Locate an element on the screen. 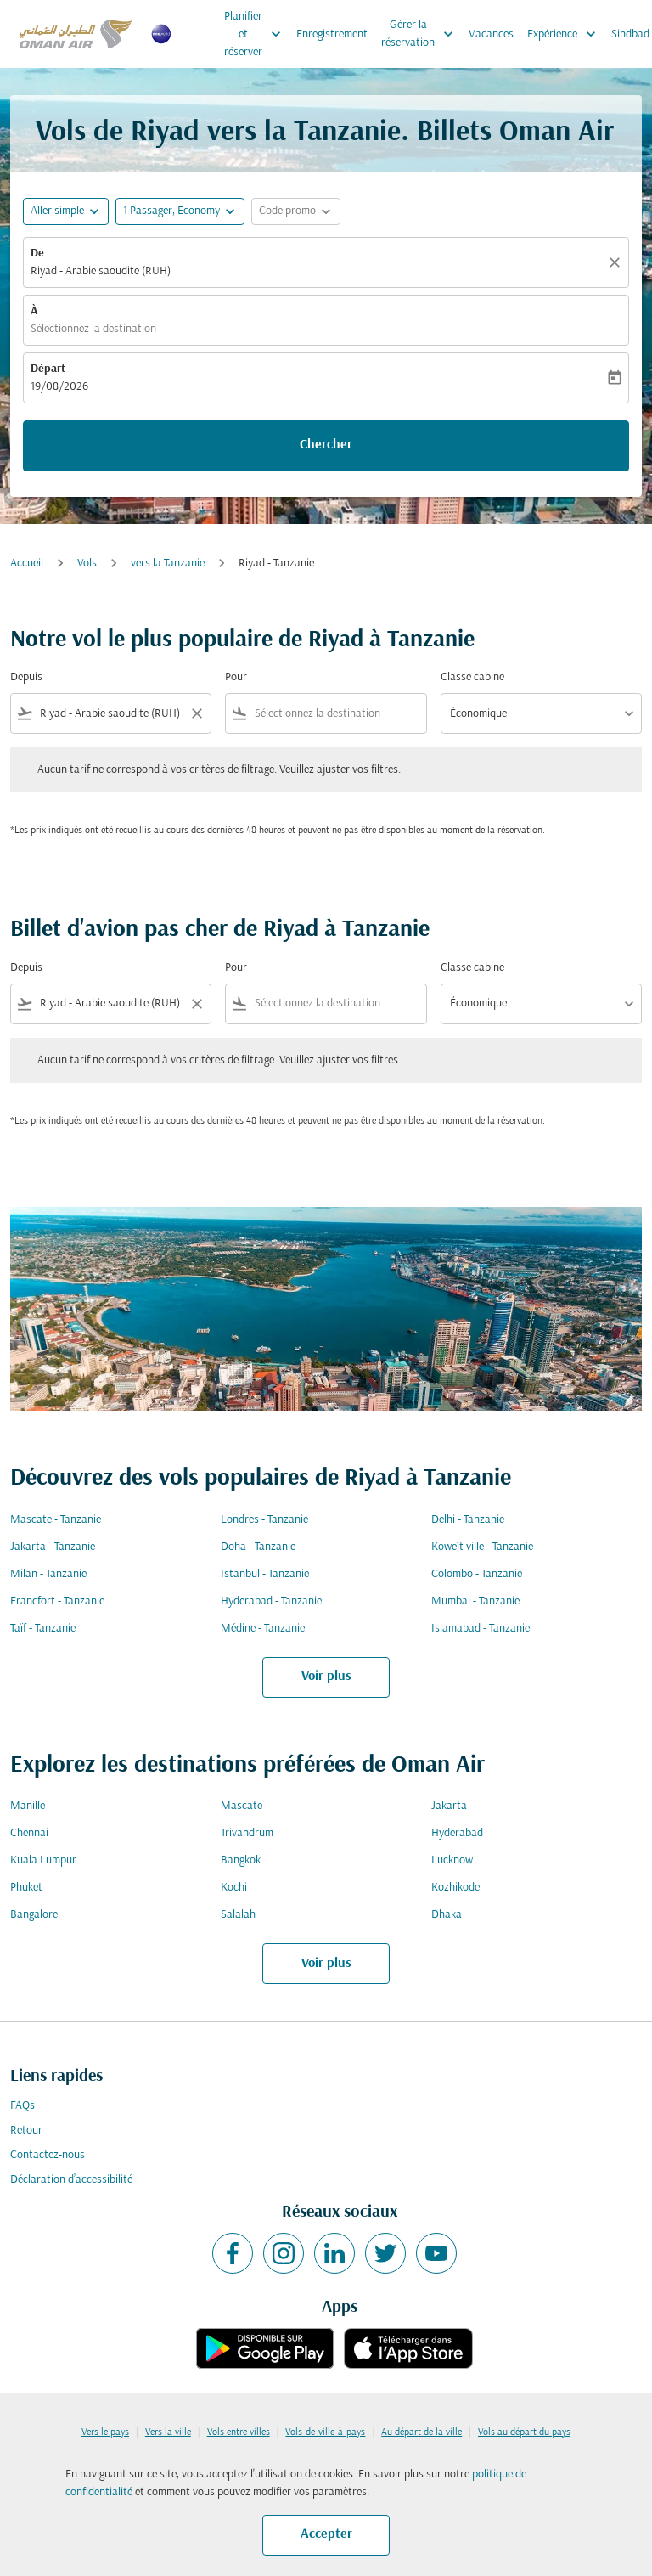 The width and height of the screenshot is (652, 2576). Vols entre villes is located at coordinates (238, 2432).